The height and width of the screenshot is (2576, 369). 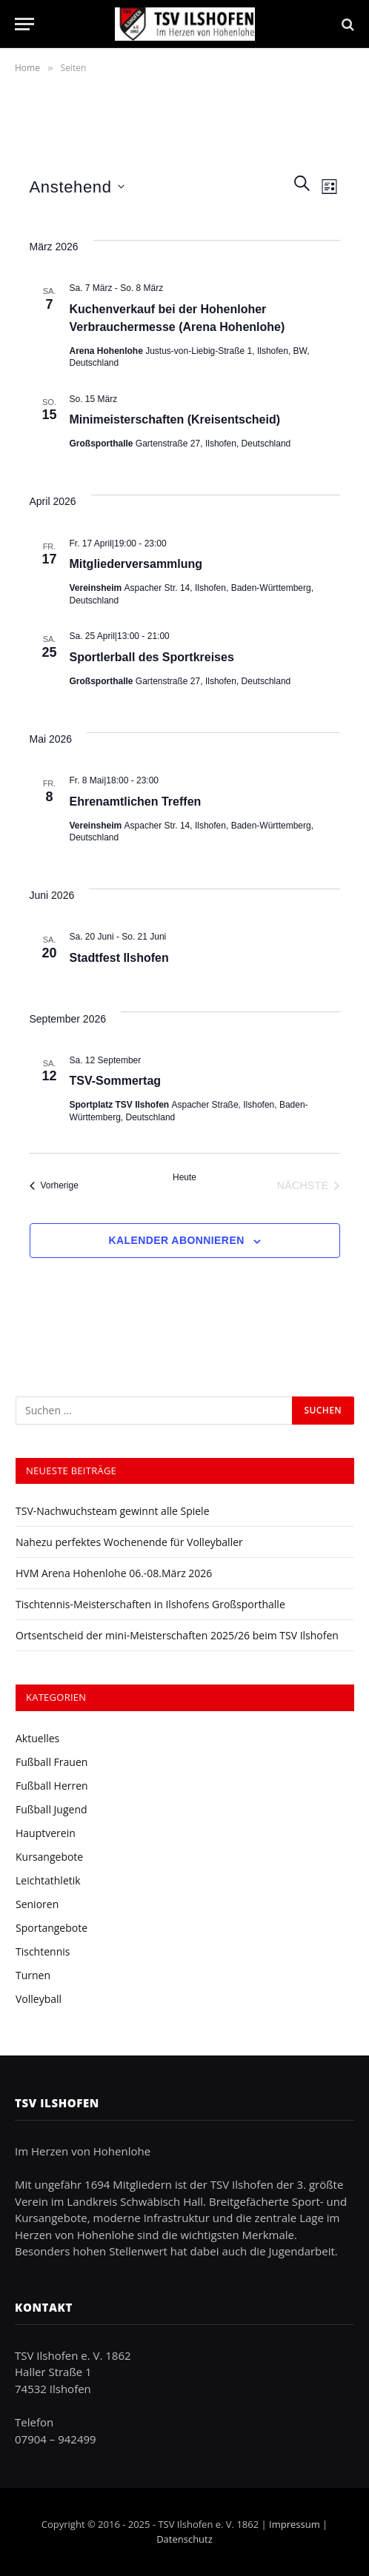 What do you see at coordinates (150, 1604) in the screenshot?
I see `Tischtennis-Meisterschaften in Ilshofens Großsporthalle` at bounding box center [150, 1604].